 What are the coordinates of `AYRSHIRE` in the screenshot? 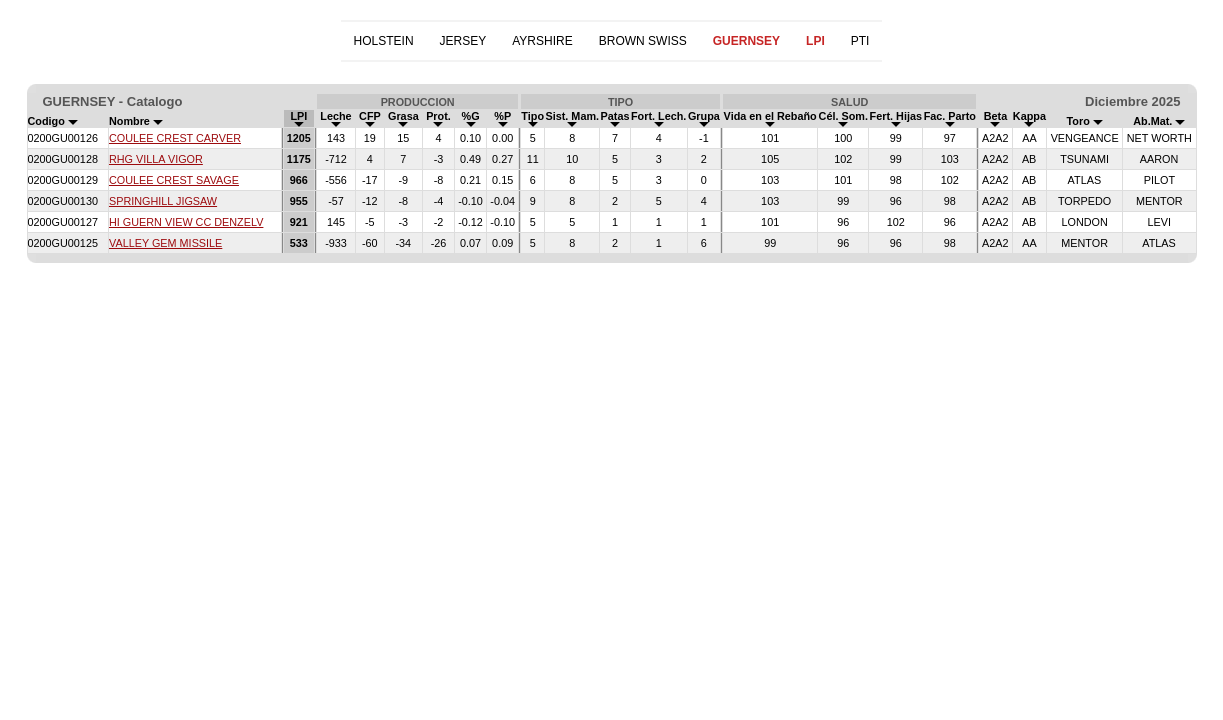 It's located at (542, 41).